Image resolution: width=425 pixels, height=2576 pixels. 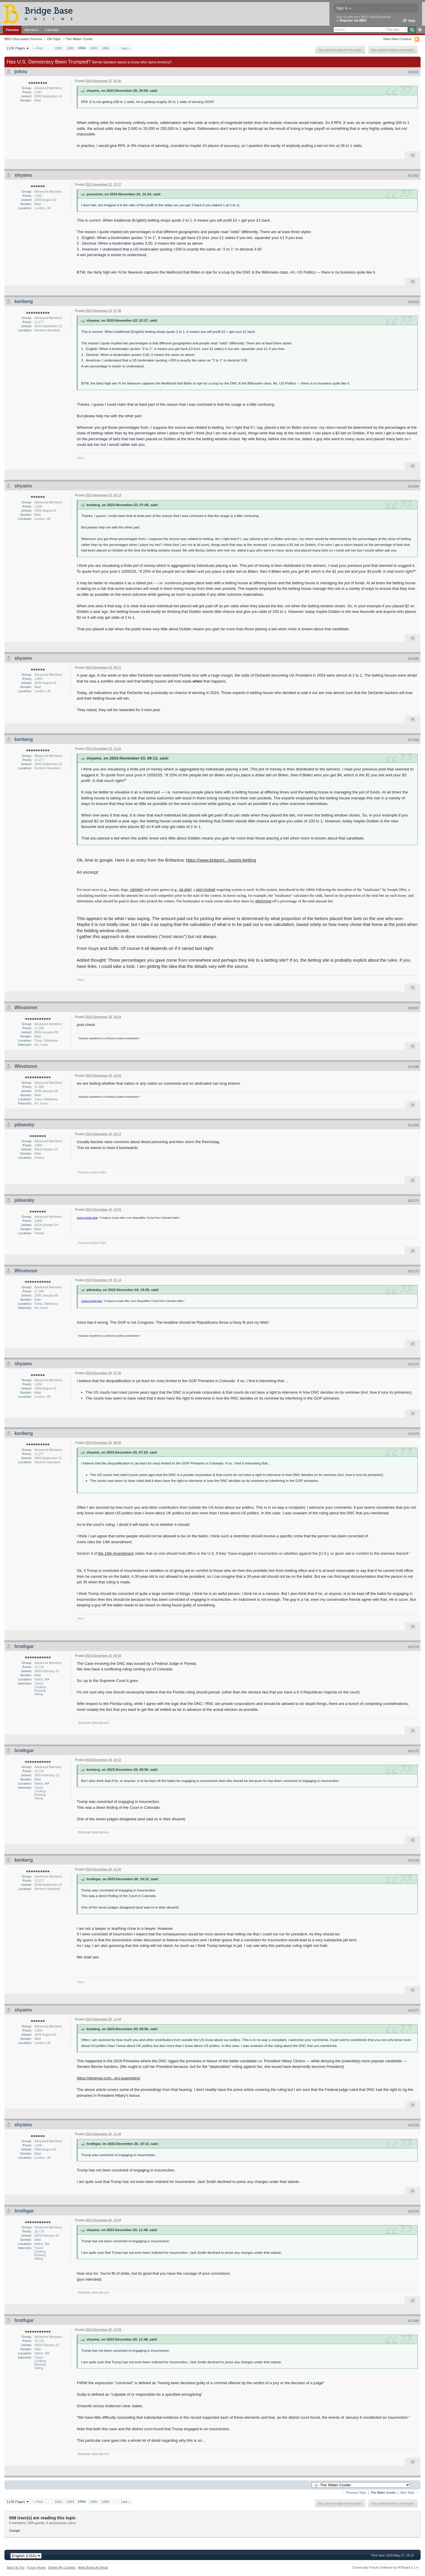 What do you see at coordinates (12, 30) in the screenshot?
I see `Forums` at bounding box center [12, 30].